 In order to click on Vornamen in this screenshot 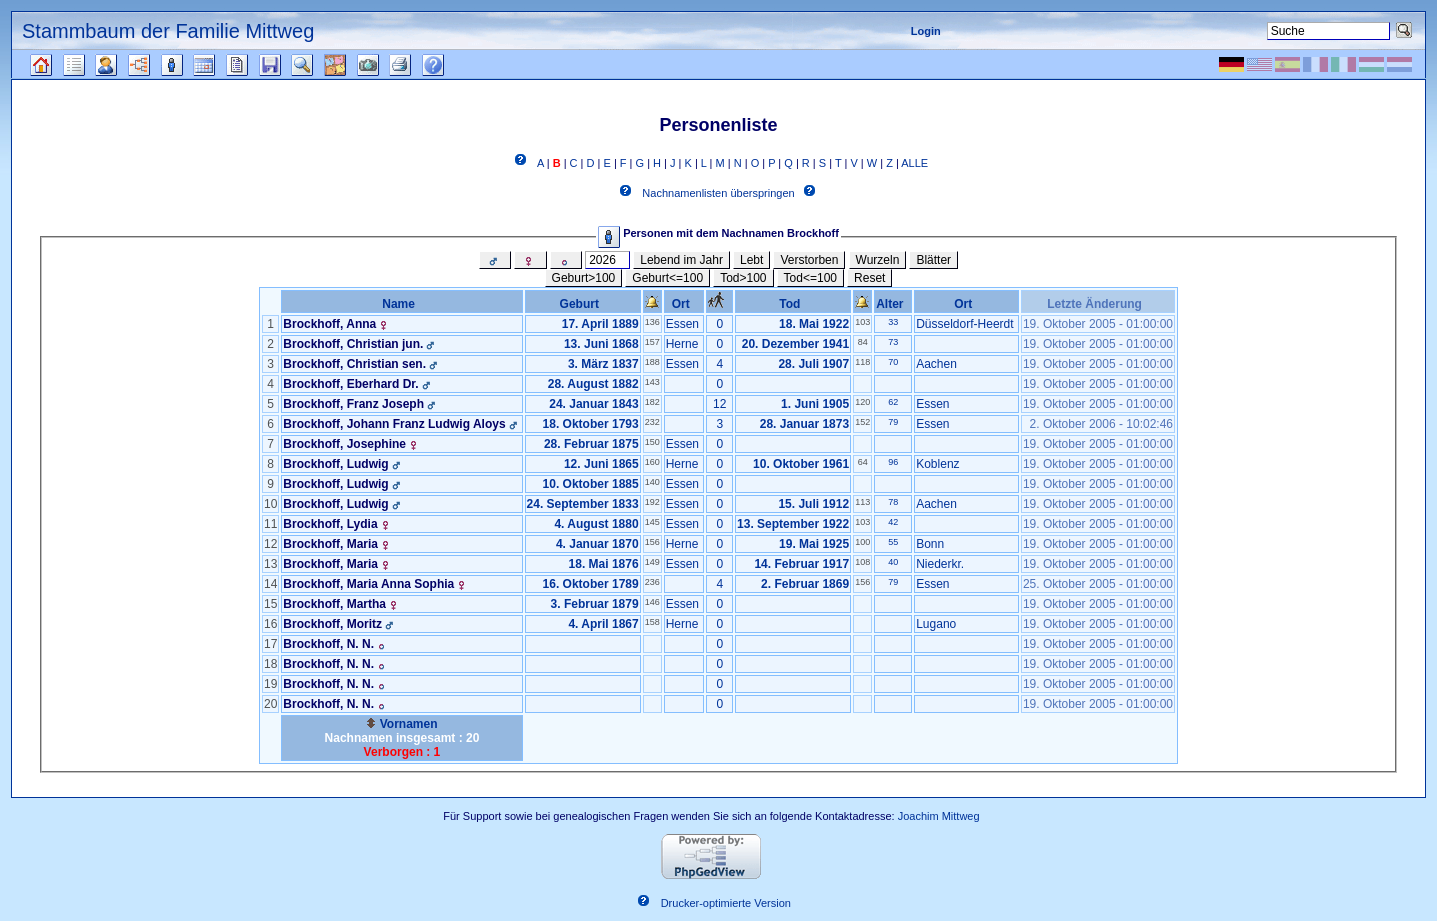, I will do `click(401, 724)`.